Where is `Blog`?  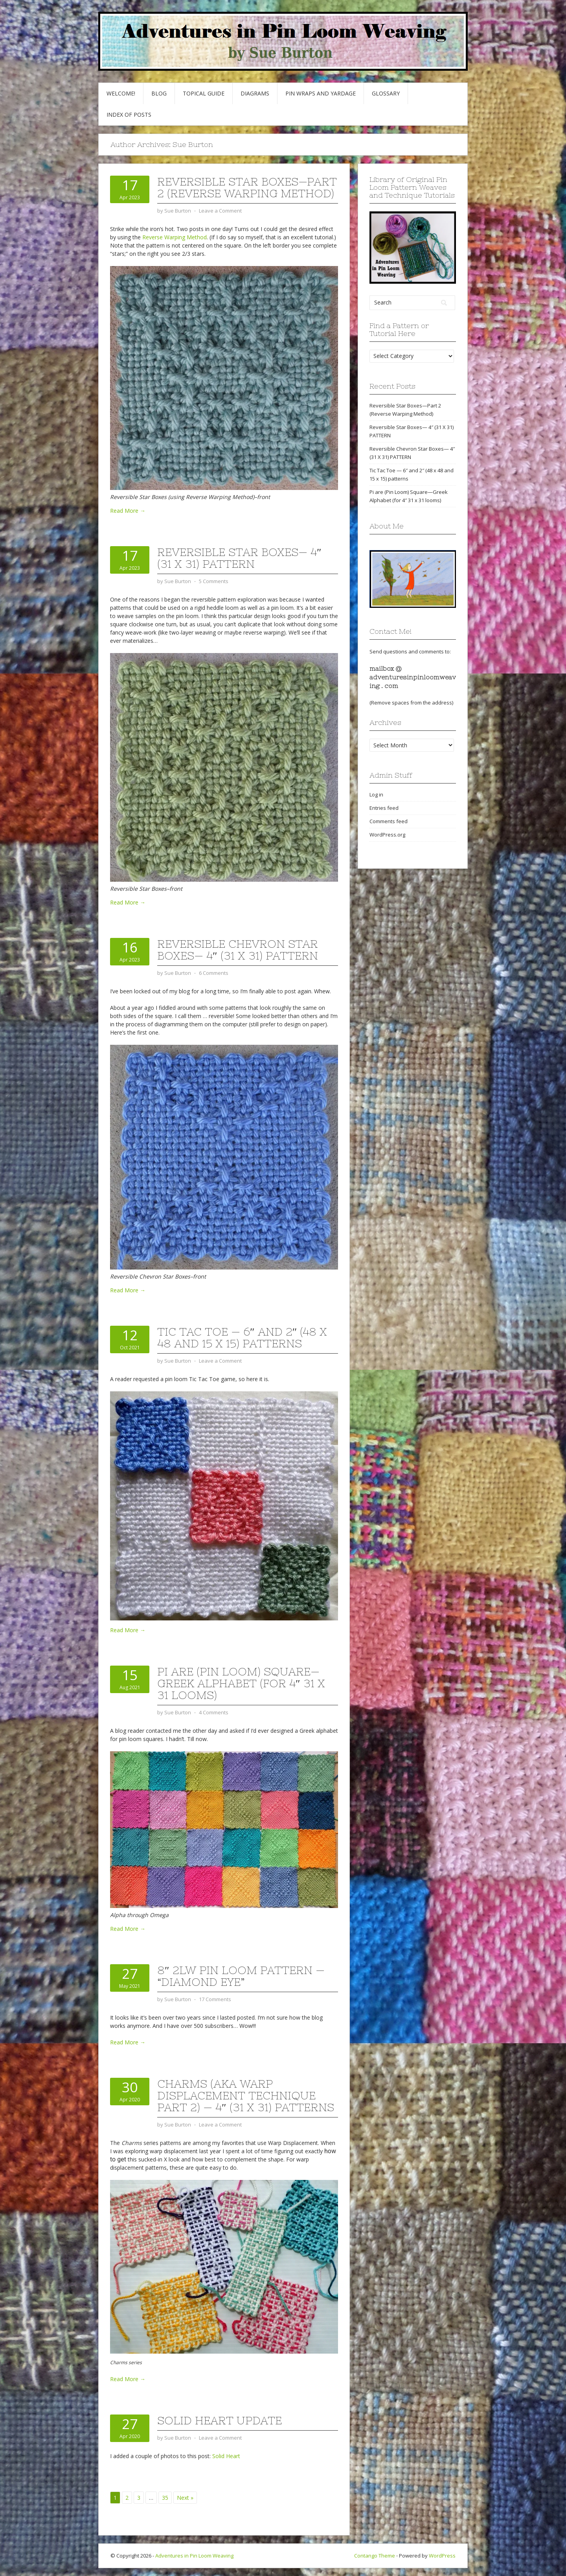
Blog is located at coordinates (159, 93).